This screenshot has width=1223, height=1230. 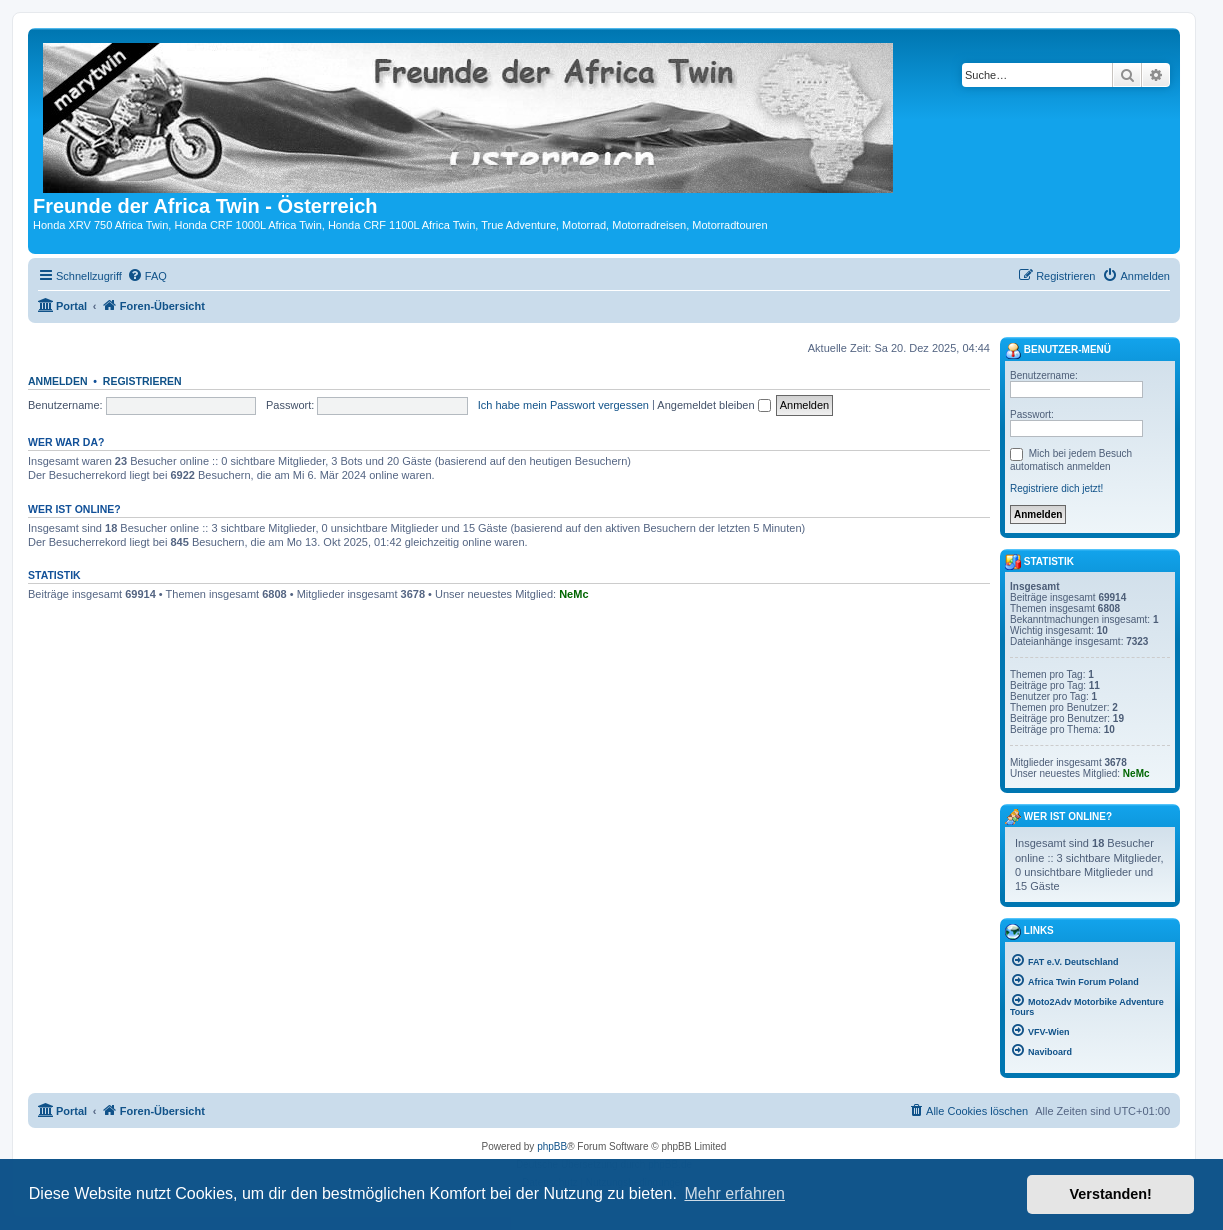 I want to click on Mehr erfahren [button], so click(x=734, y=1193).